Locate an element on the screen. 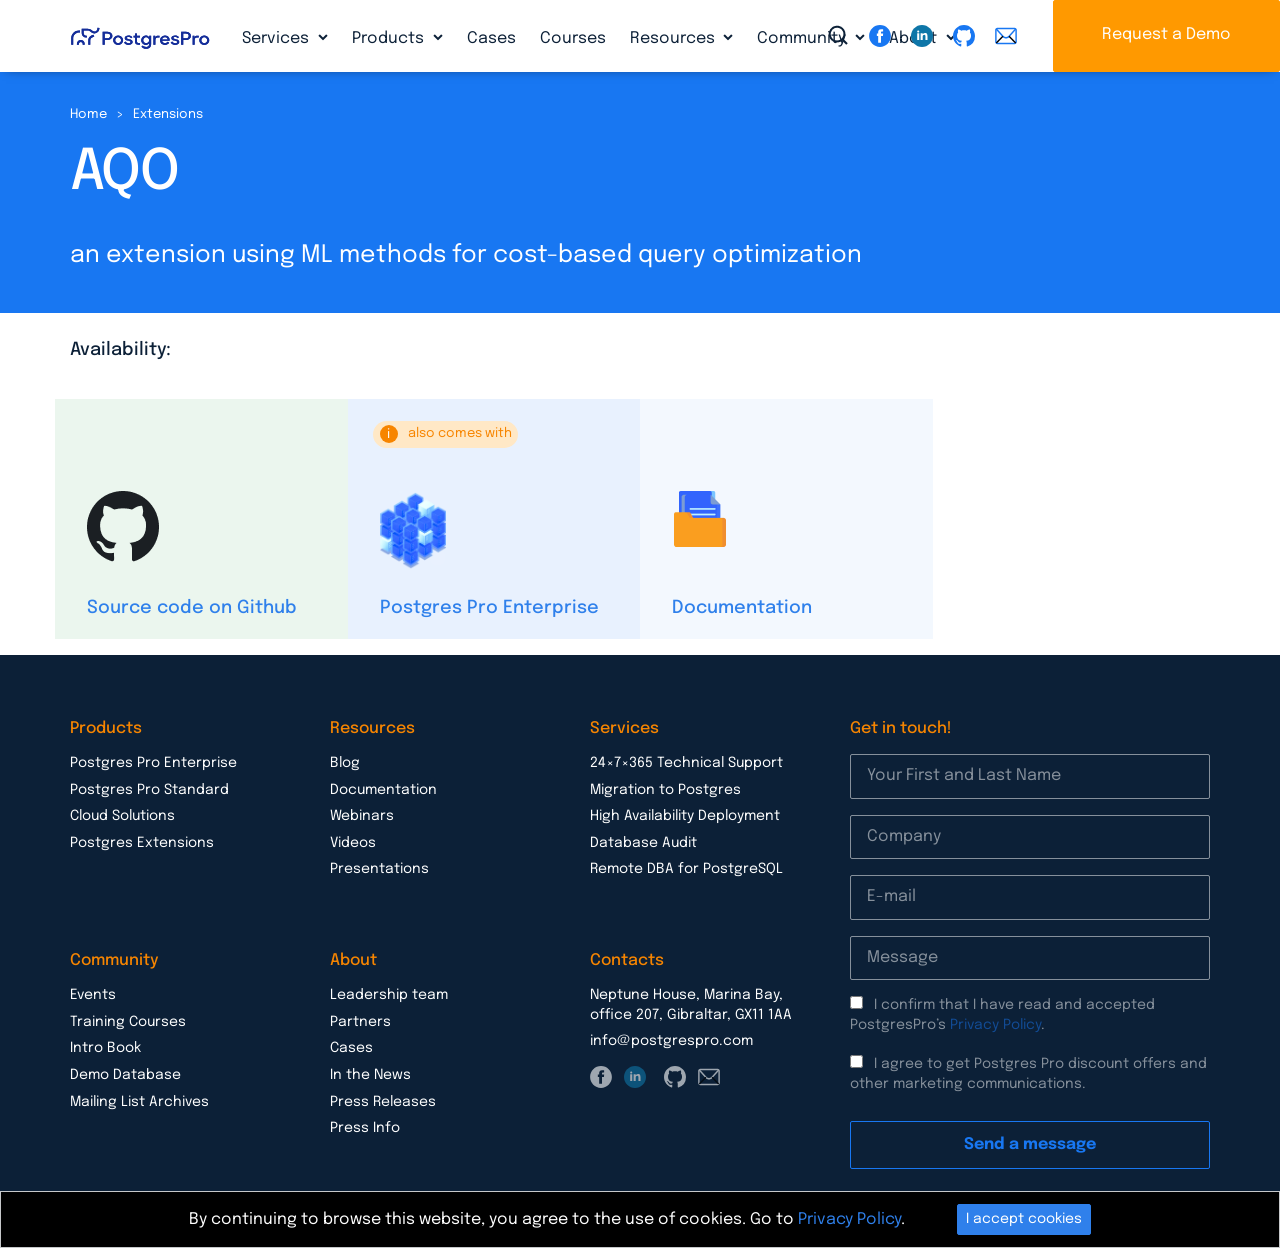 The width and height of the screenshot is (1280, 1248). Privacy Policy is located at coordinates (995, 1025).